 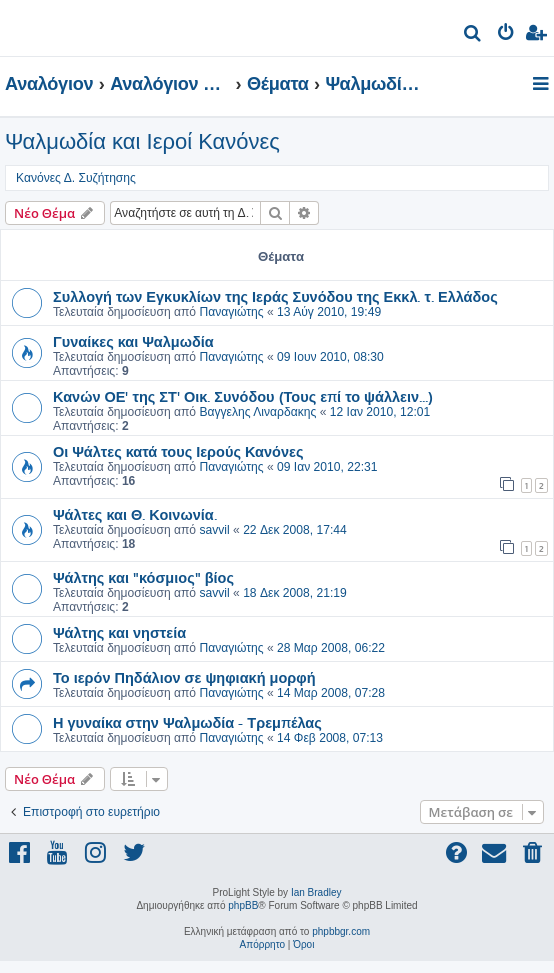 What do you see at coordinates (231, 312) in the screenshot?
I see `Παναγιώτης` at bounding box center [231, 312].